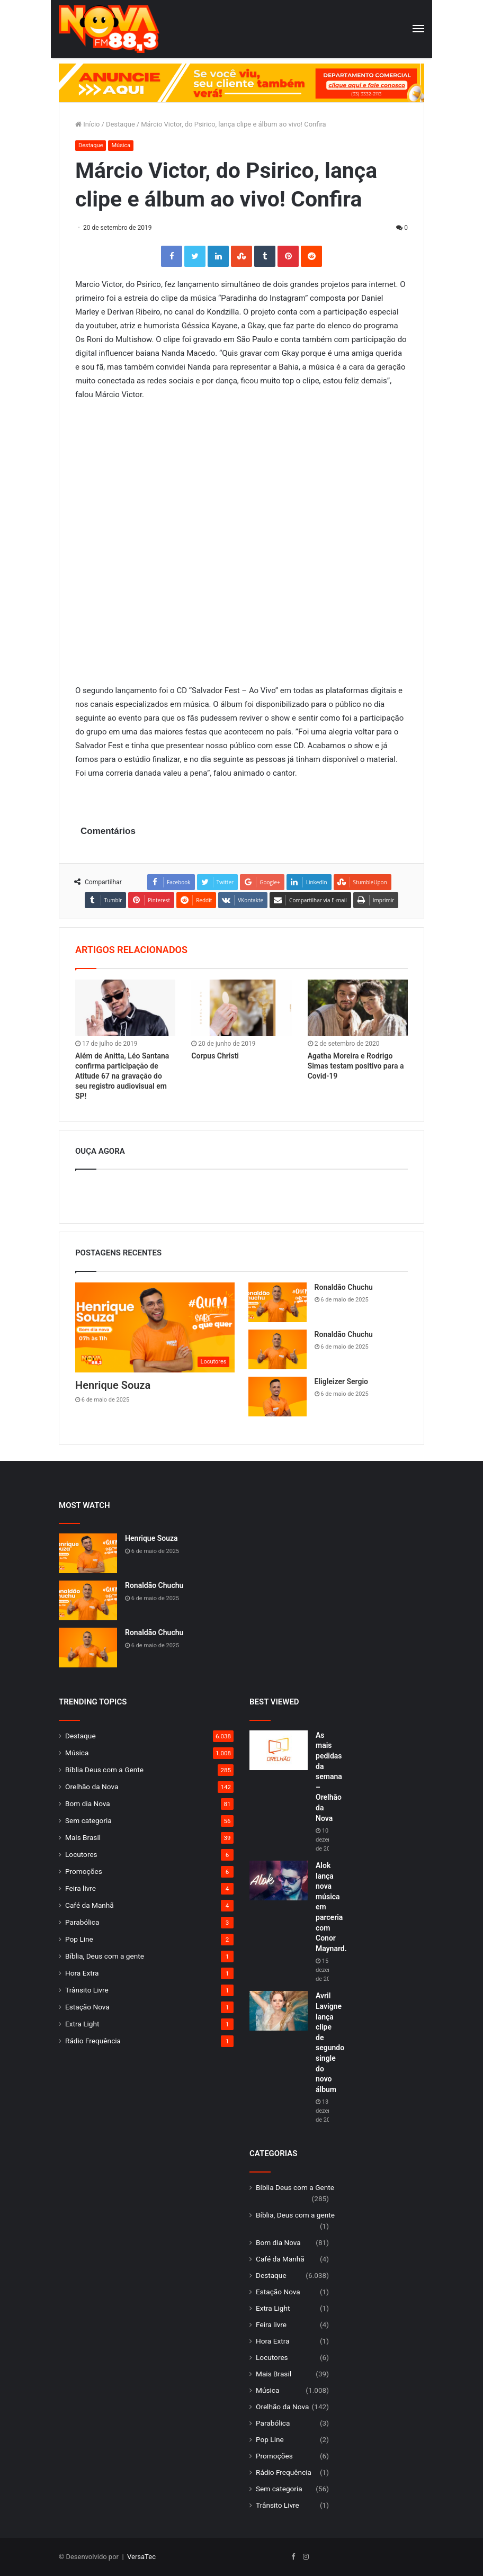 The width and height of the screenshot is (483, 2576). What do you see at coordinates (82, 1922) in the screenshot?
I see `Parabólica` at bounding box center [82, 1922].